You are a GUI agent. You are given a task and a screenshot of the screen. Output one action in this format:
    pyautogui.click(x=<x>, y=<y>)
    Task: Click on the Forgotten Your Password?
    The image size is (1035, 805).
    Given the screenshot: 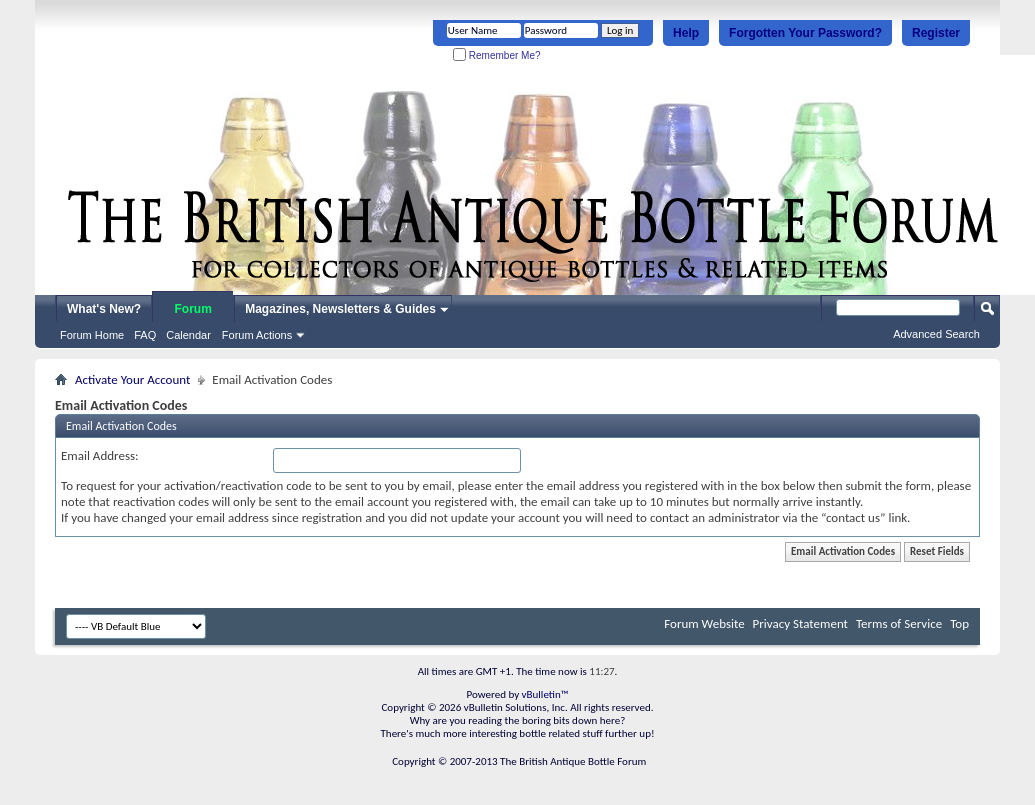 What is the action you would take?
    pyautogui.click(x=805, y=33)
    